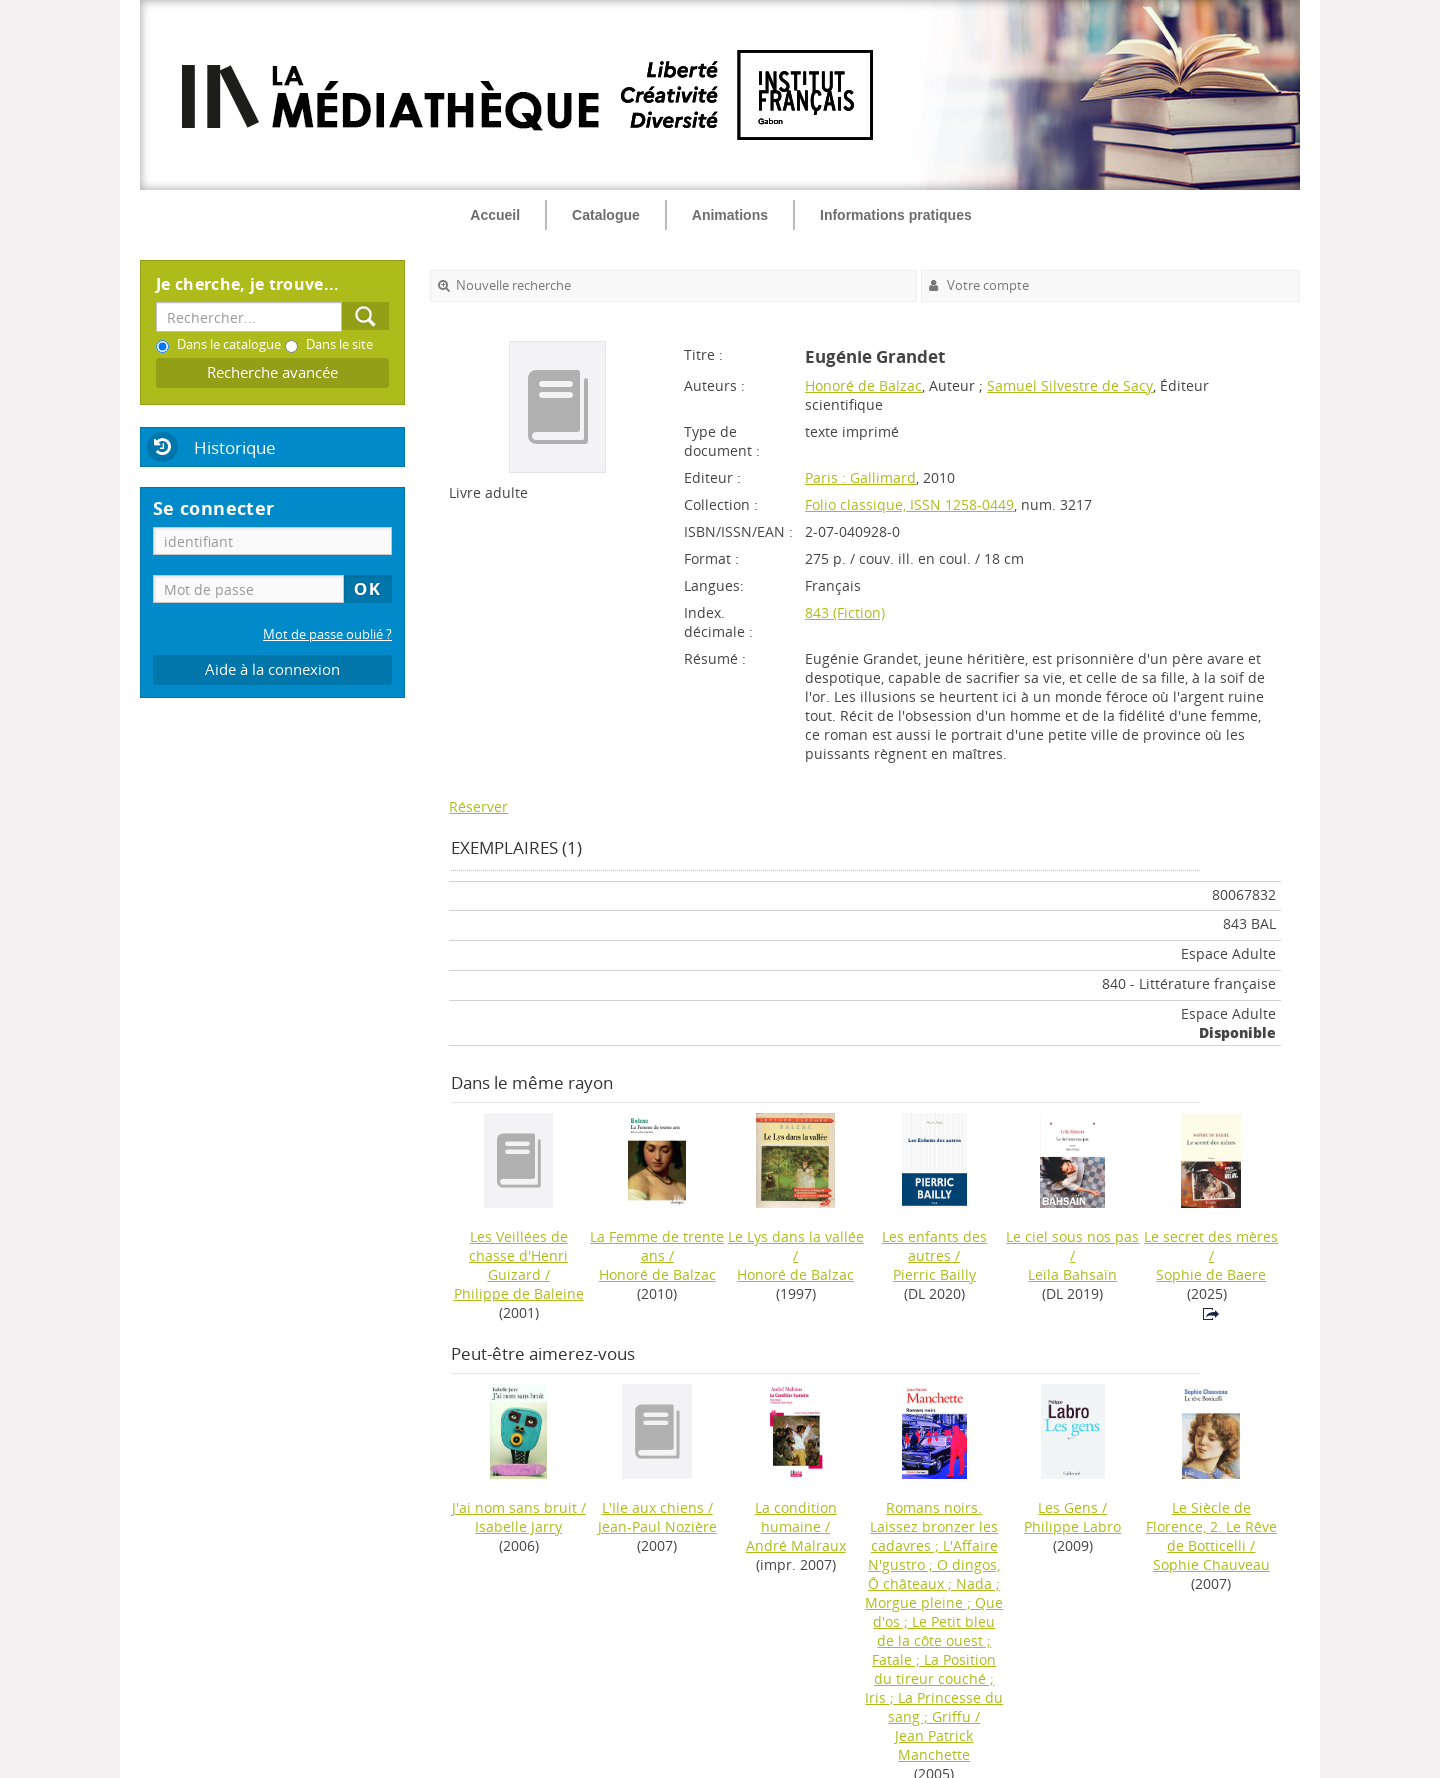 The width and height of the screenshot is (1440, 1778). What do you see at coordinates (606, 215) in the screenshot?
I see `Catalogue` at bounding box center [606, 215].